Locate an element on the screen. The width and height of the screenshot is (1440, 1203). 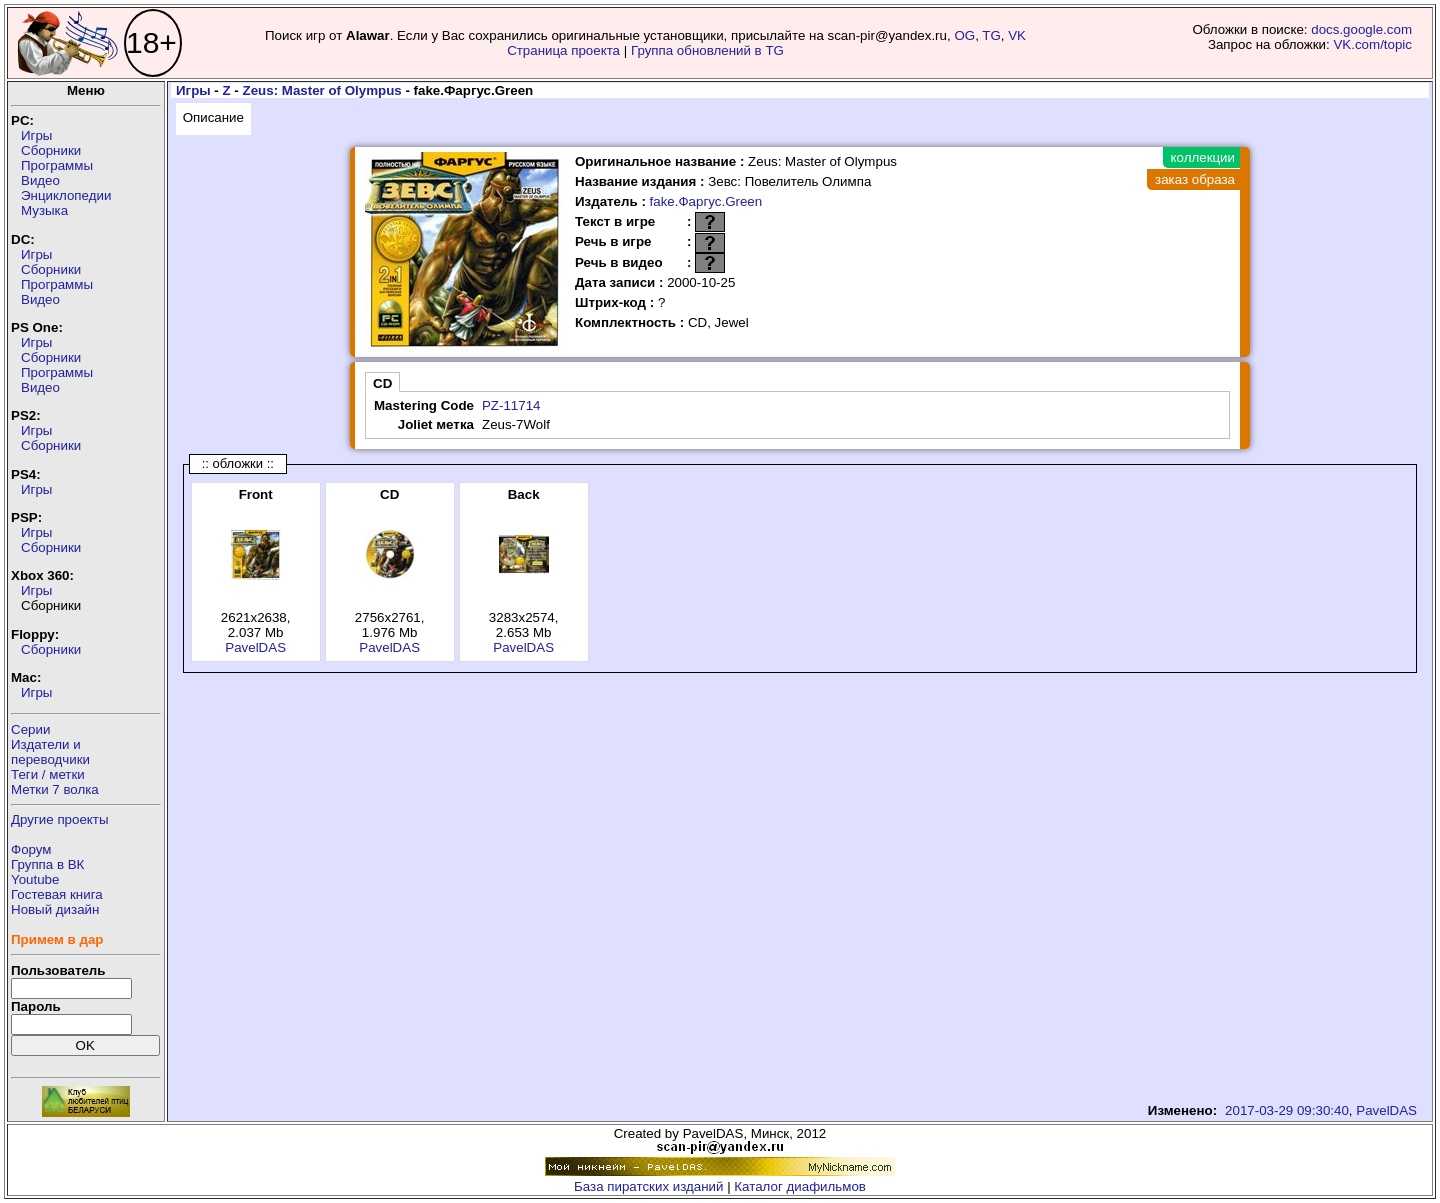
Энциклопедии is located at coordinates (66, 195).